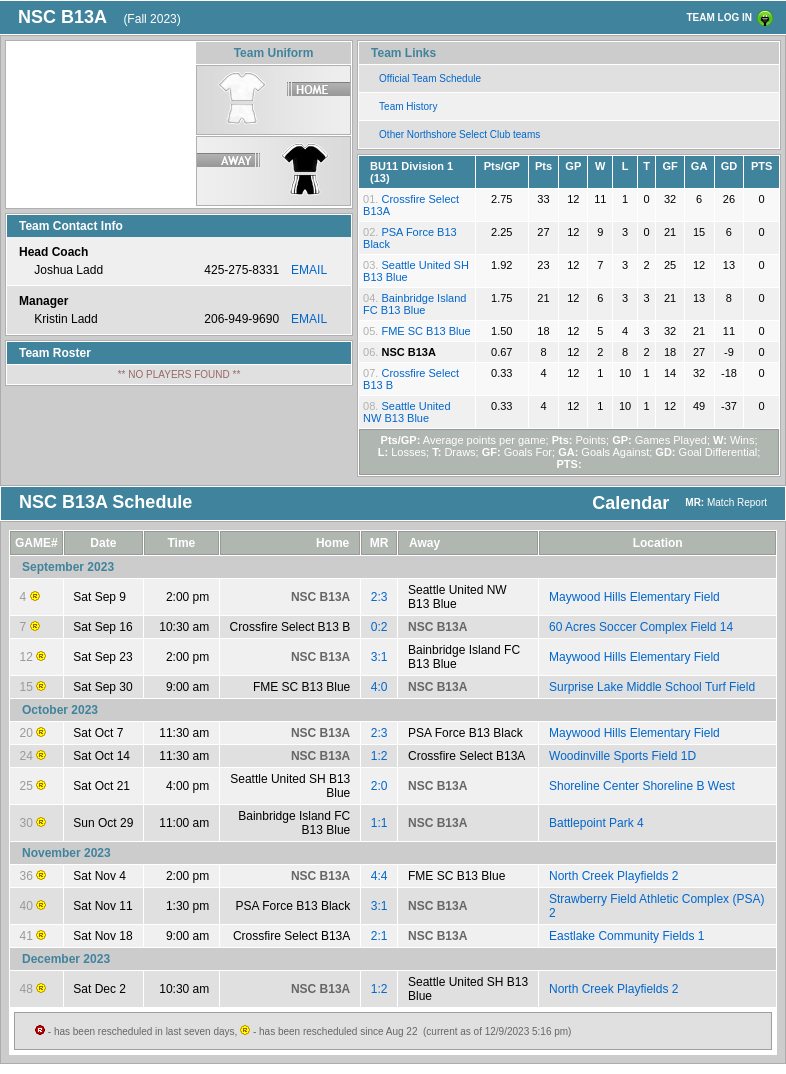  What do you see at coordinates (459, 134) in the screenshot?
I see `Other Northshore Select Club teams` at bounding box center [459, 134].